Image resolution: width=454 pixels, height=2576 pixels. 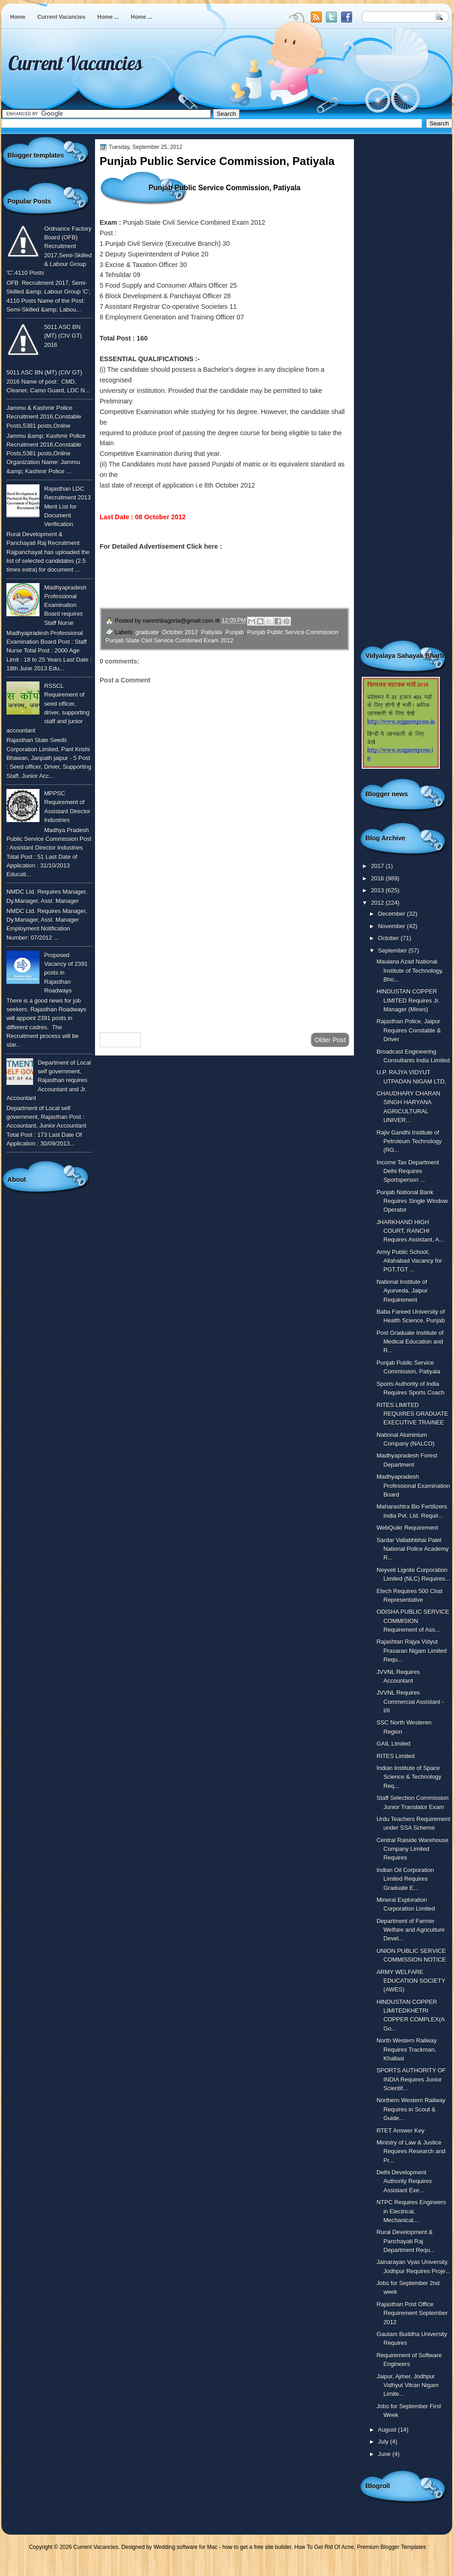 What do you see at coordinates (147, 632) in the screenshot?
I see `graduate` at bounding box center [147, 632].